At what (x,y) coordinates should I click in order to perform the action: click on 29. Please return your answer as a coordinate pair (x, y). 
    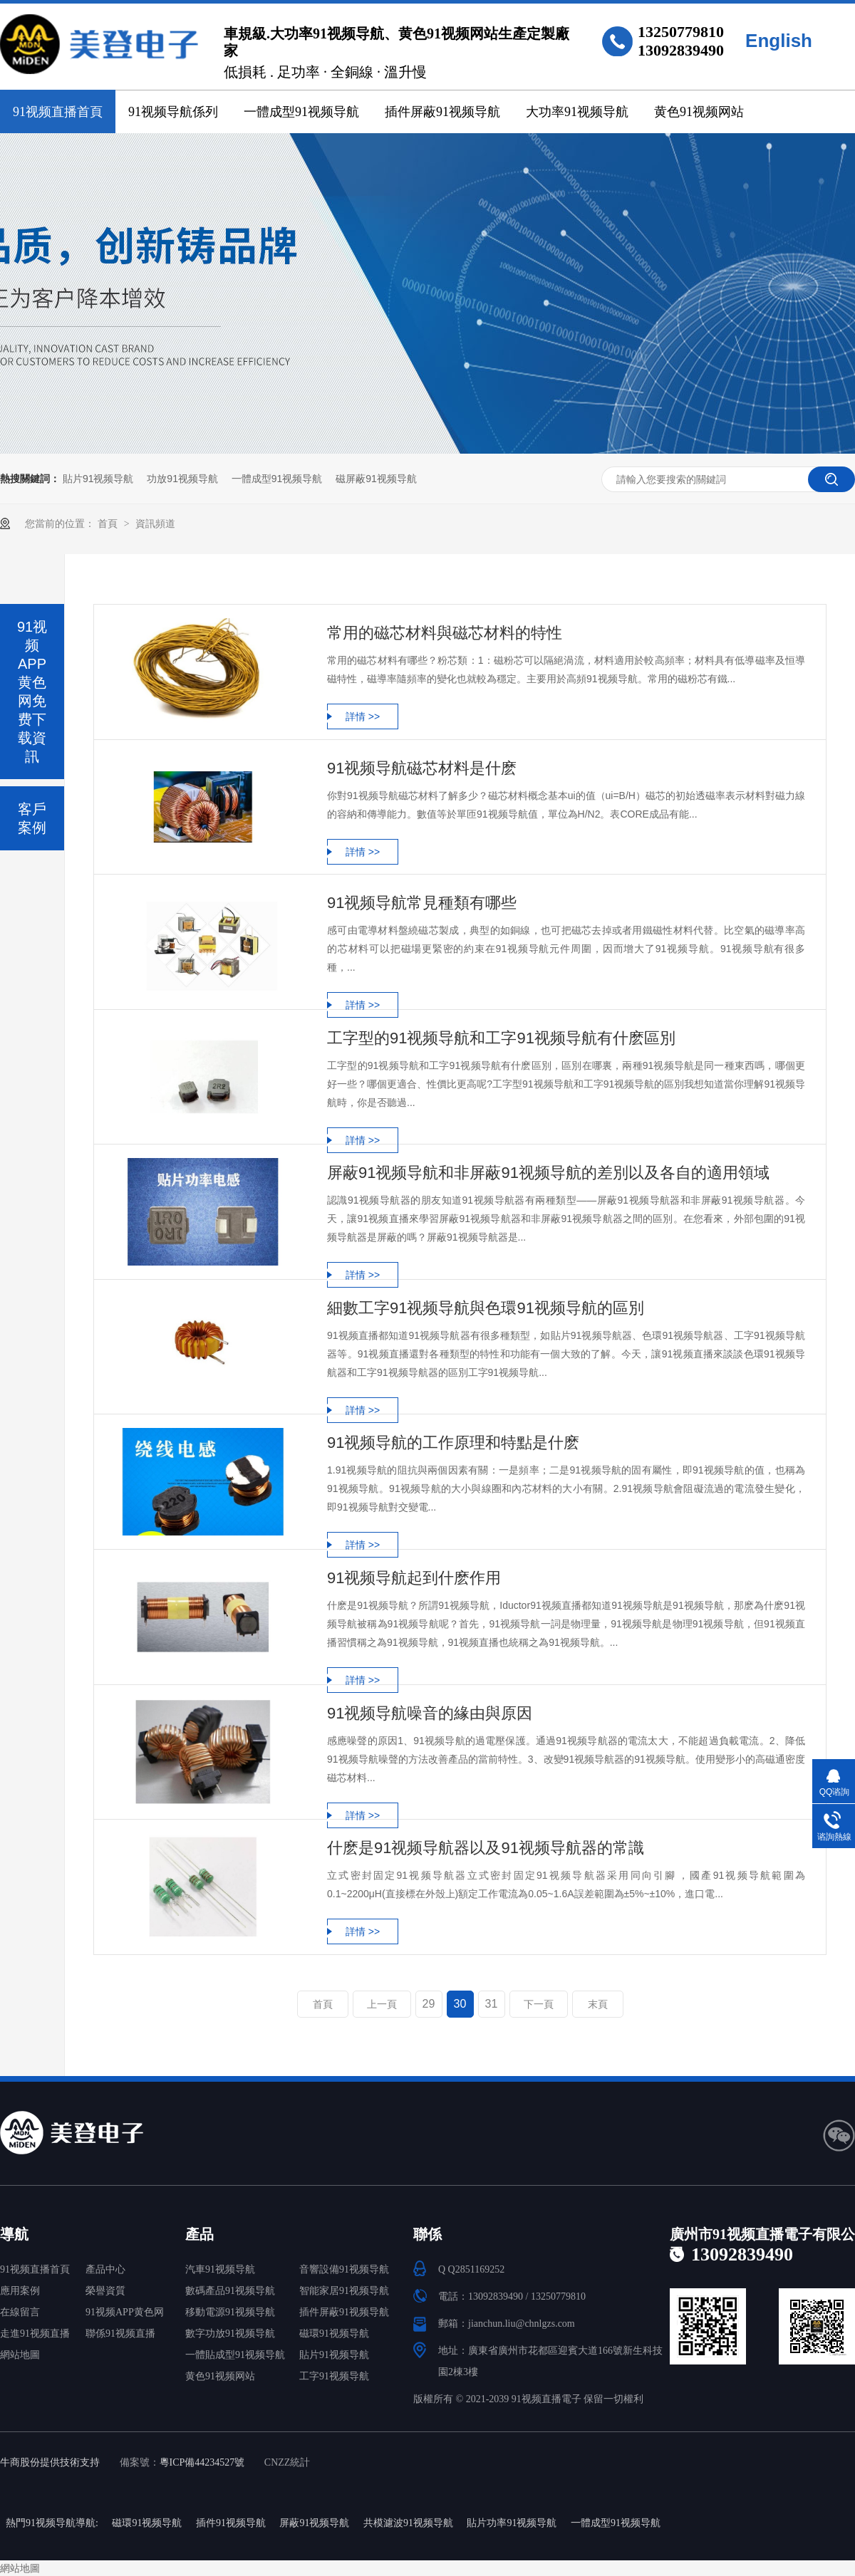
    Looking at the image, I should click on (429, 2004).